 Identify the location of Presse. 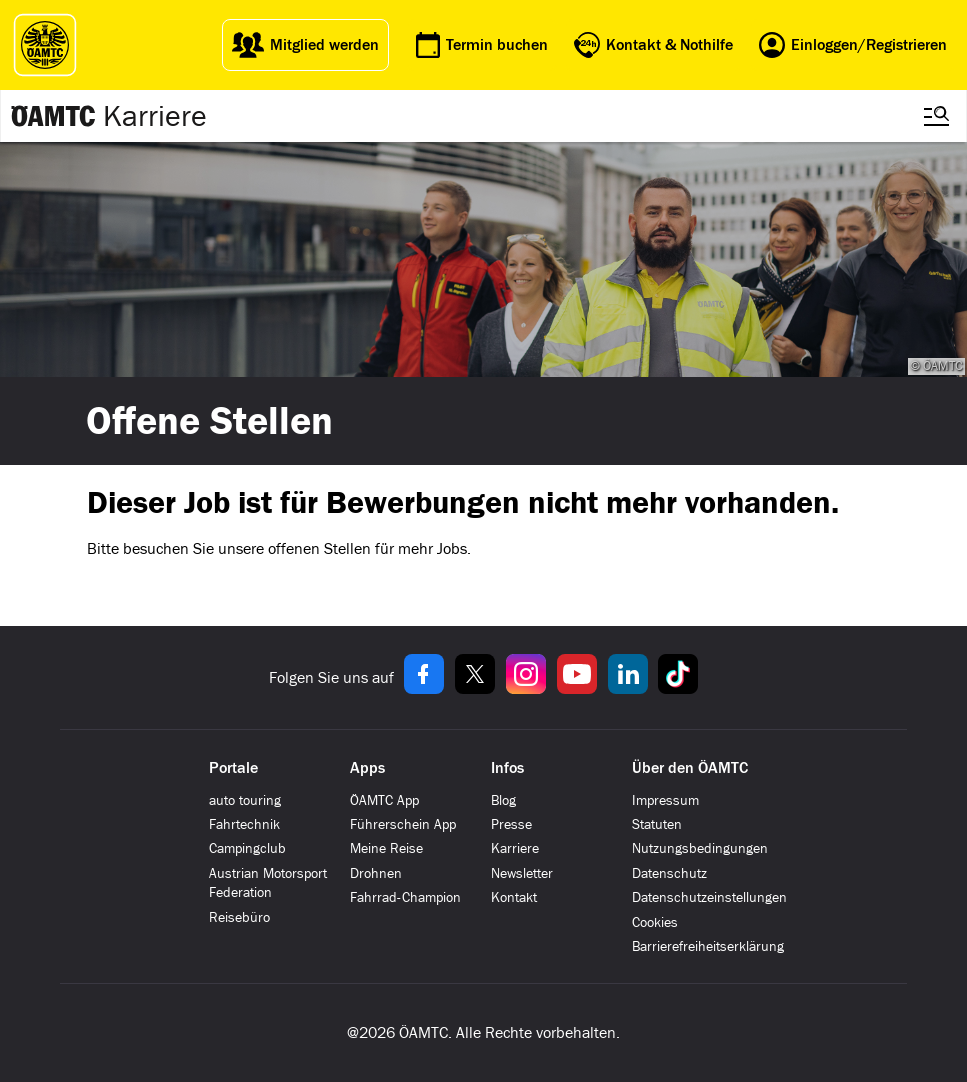
(511, 824).